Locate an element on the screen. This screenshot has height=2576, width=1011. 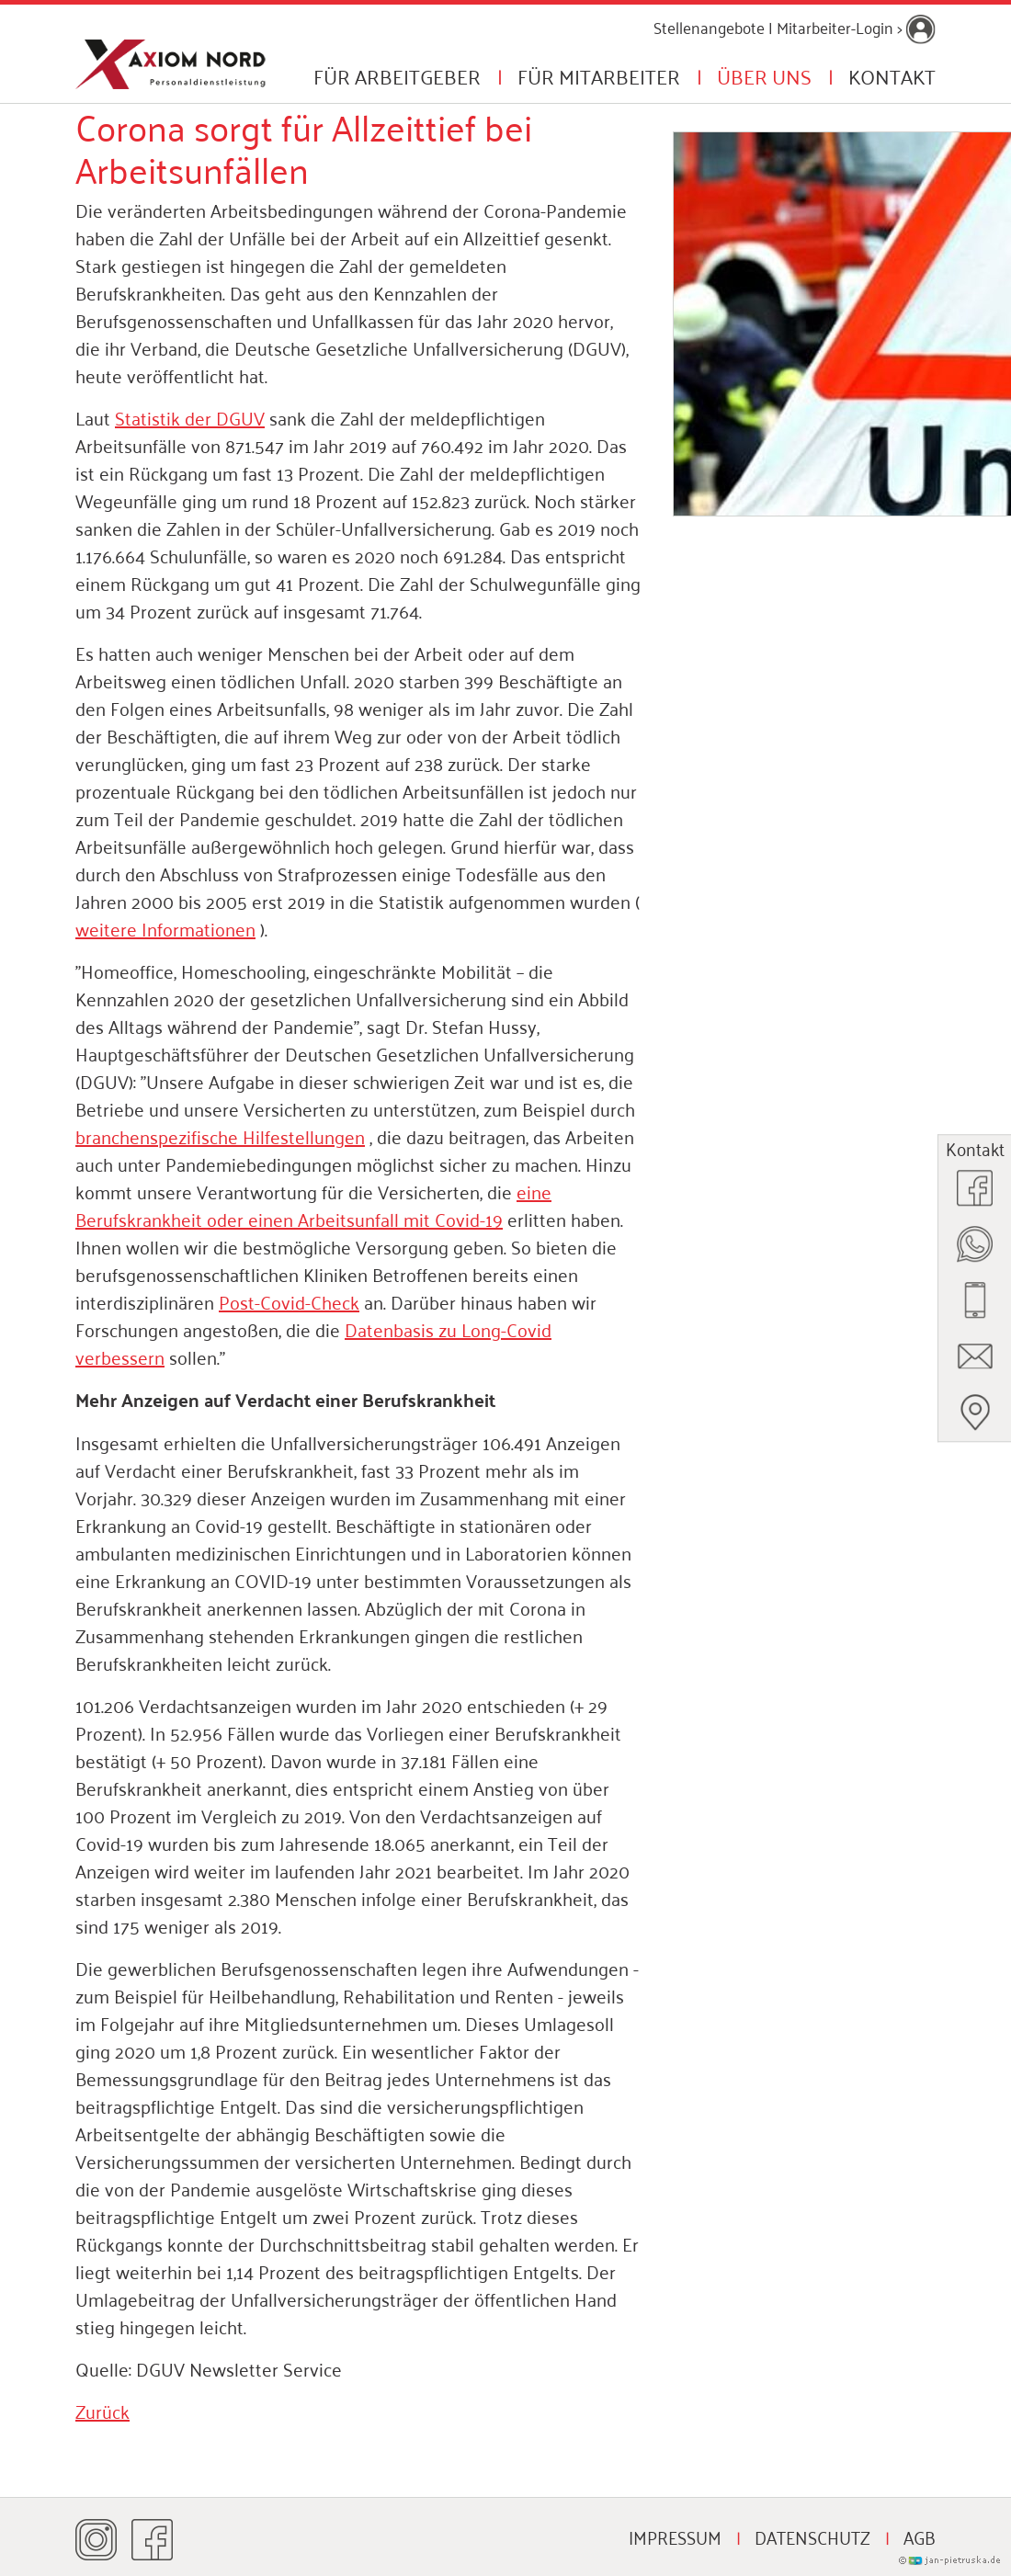
Stellenangebote is located at coordinates (709, 26).